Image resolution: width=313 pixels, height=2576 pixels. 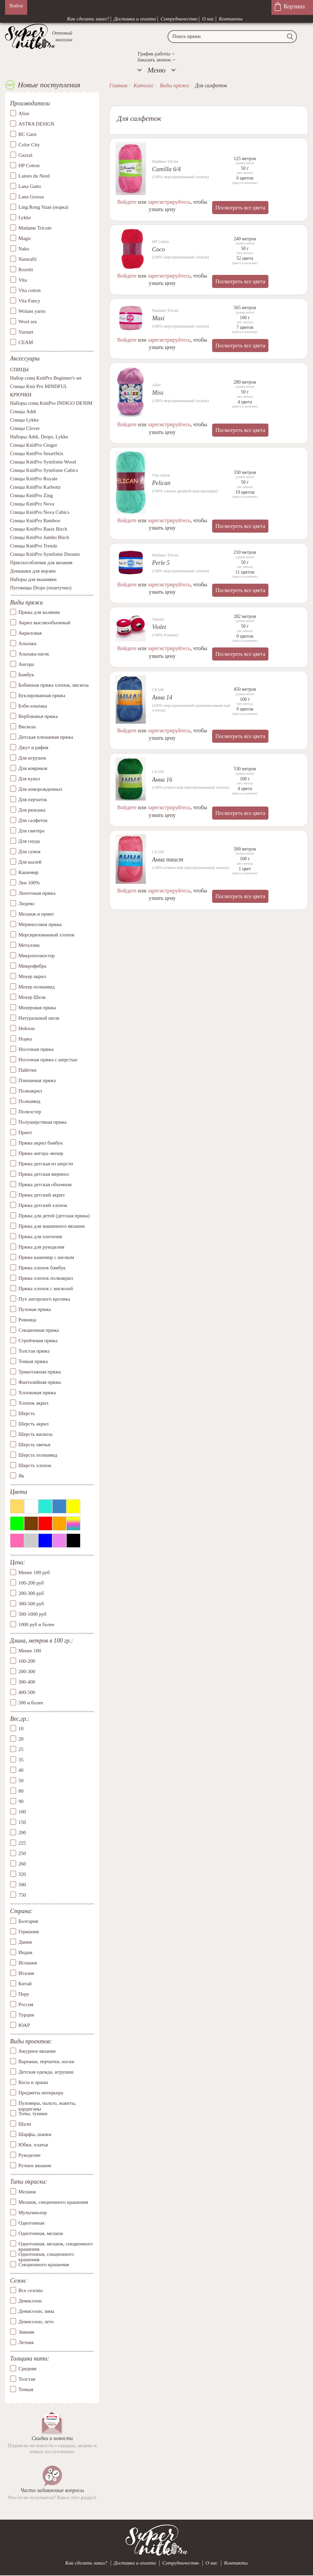 What do you see at coordinates (30, 1702) in the screenshot?
I see `500 и более` at bounding box center [30, 1702].